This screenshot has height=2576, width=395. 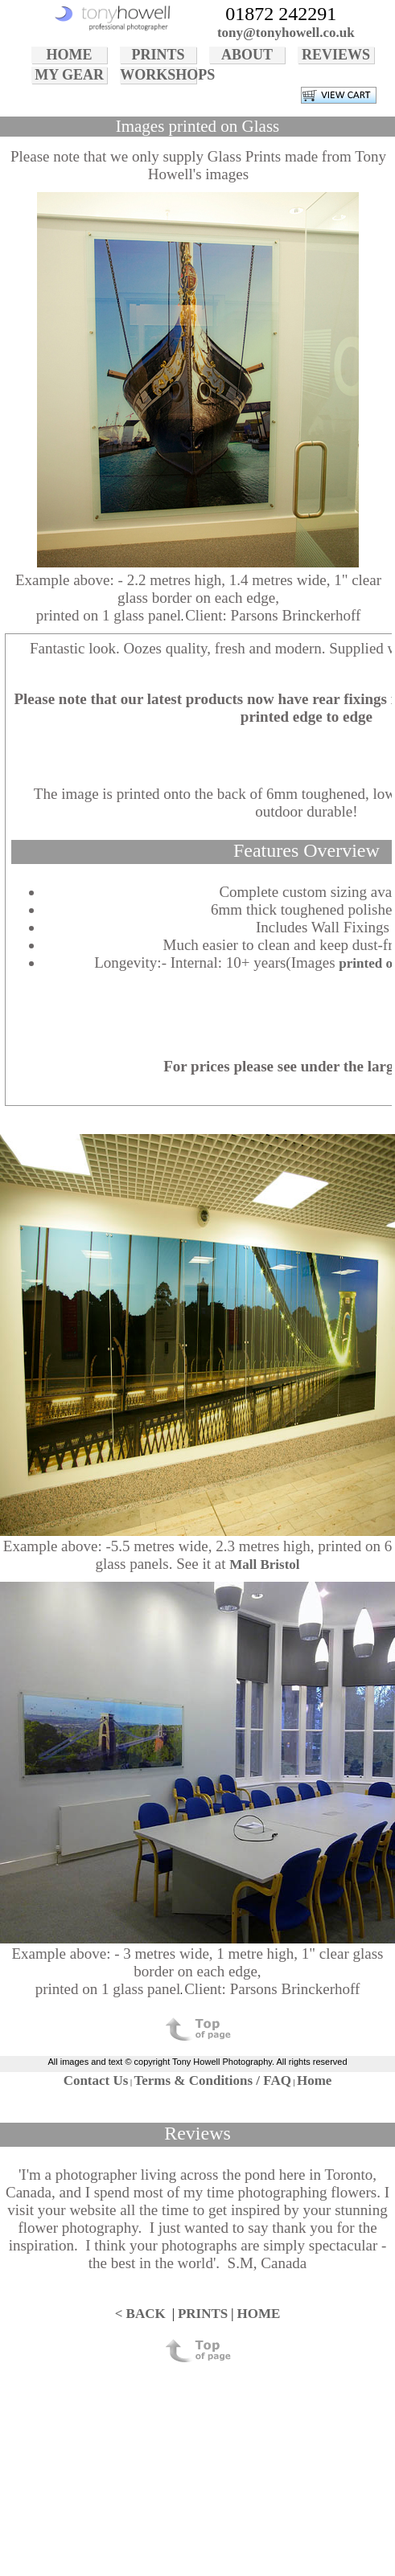 I want to click on REVIEWS, so click(x=336, y=55).